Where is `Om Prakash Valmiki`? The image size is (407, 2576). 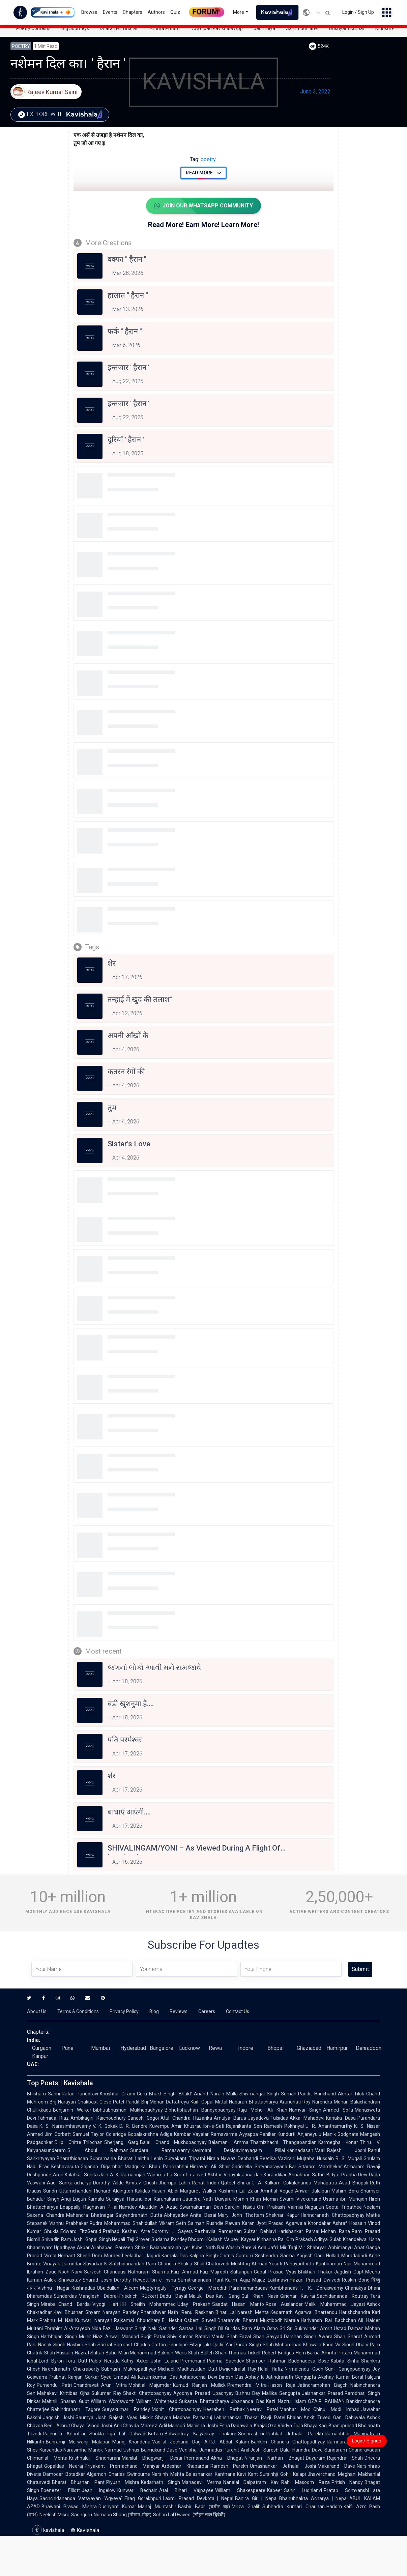 Om Prakash Valmiki is located at coordinates (280, 2207).